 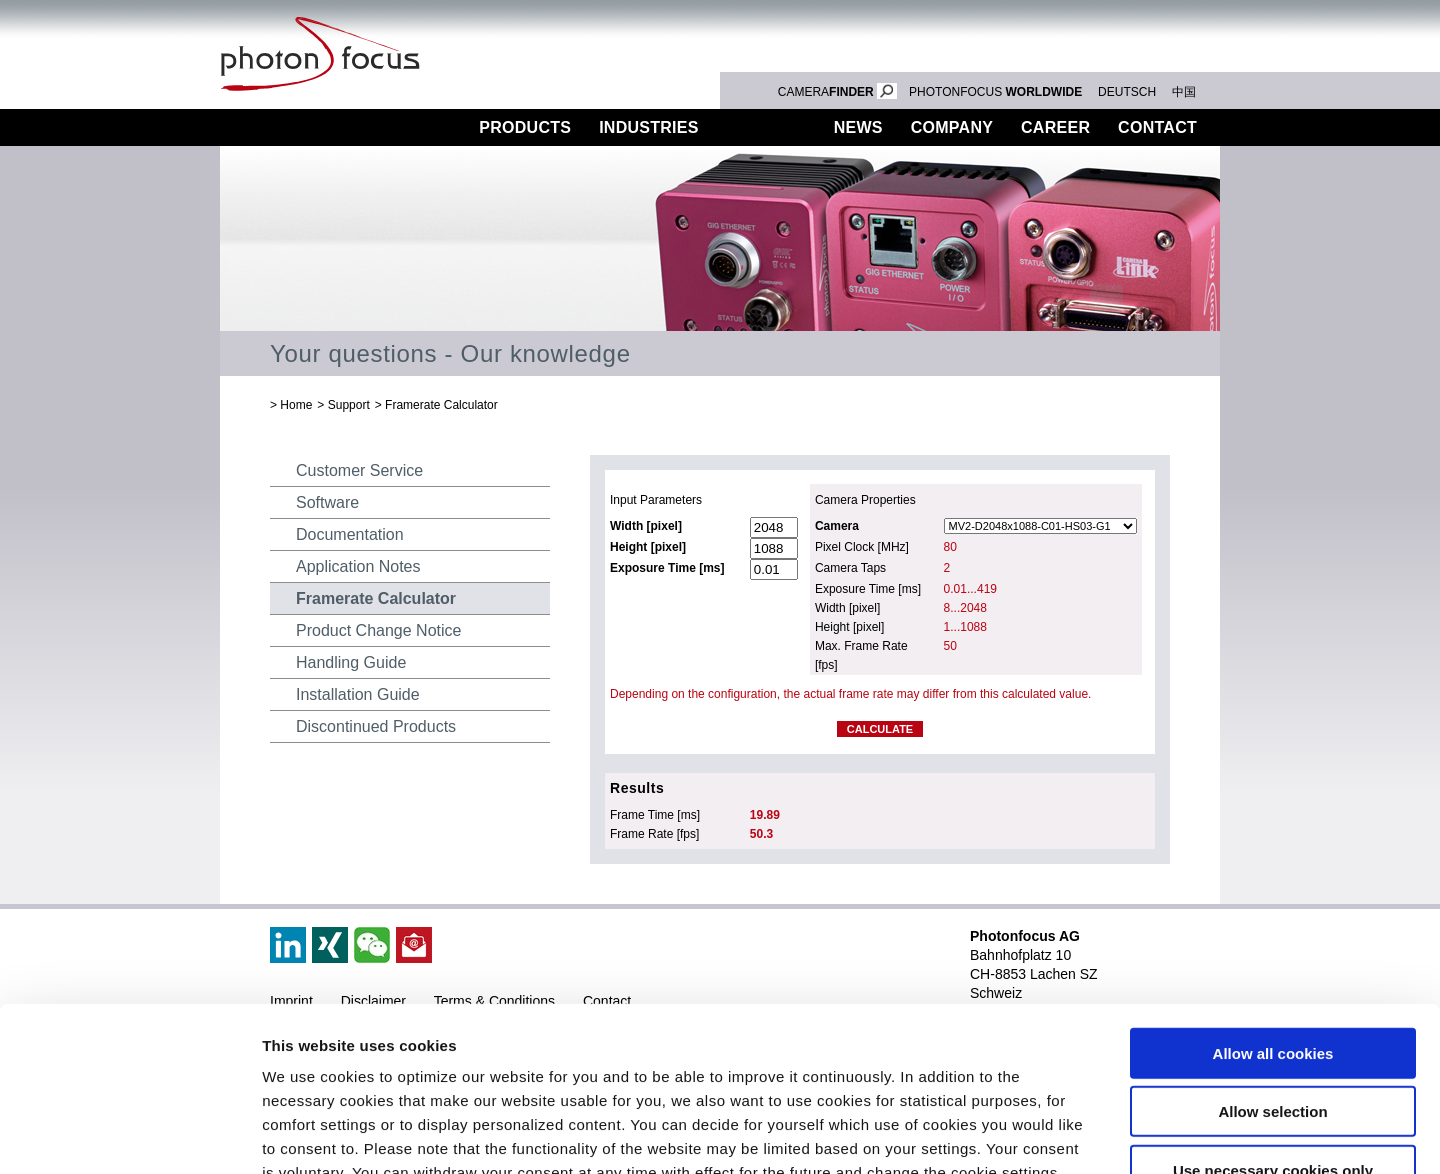 I want to click on CAMERA, so click(x=837, y=92).